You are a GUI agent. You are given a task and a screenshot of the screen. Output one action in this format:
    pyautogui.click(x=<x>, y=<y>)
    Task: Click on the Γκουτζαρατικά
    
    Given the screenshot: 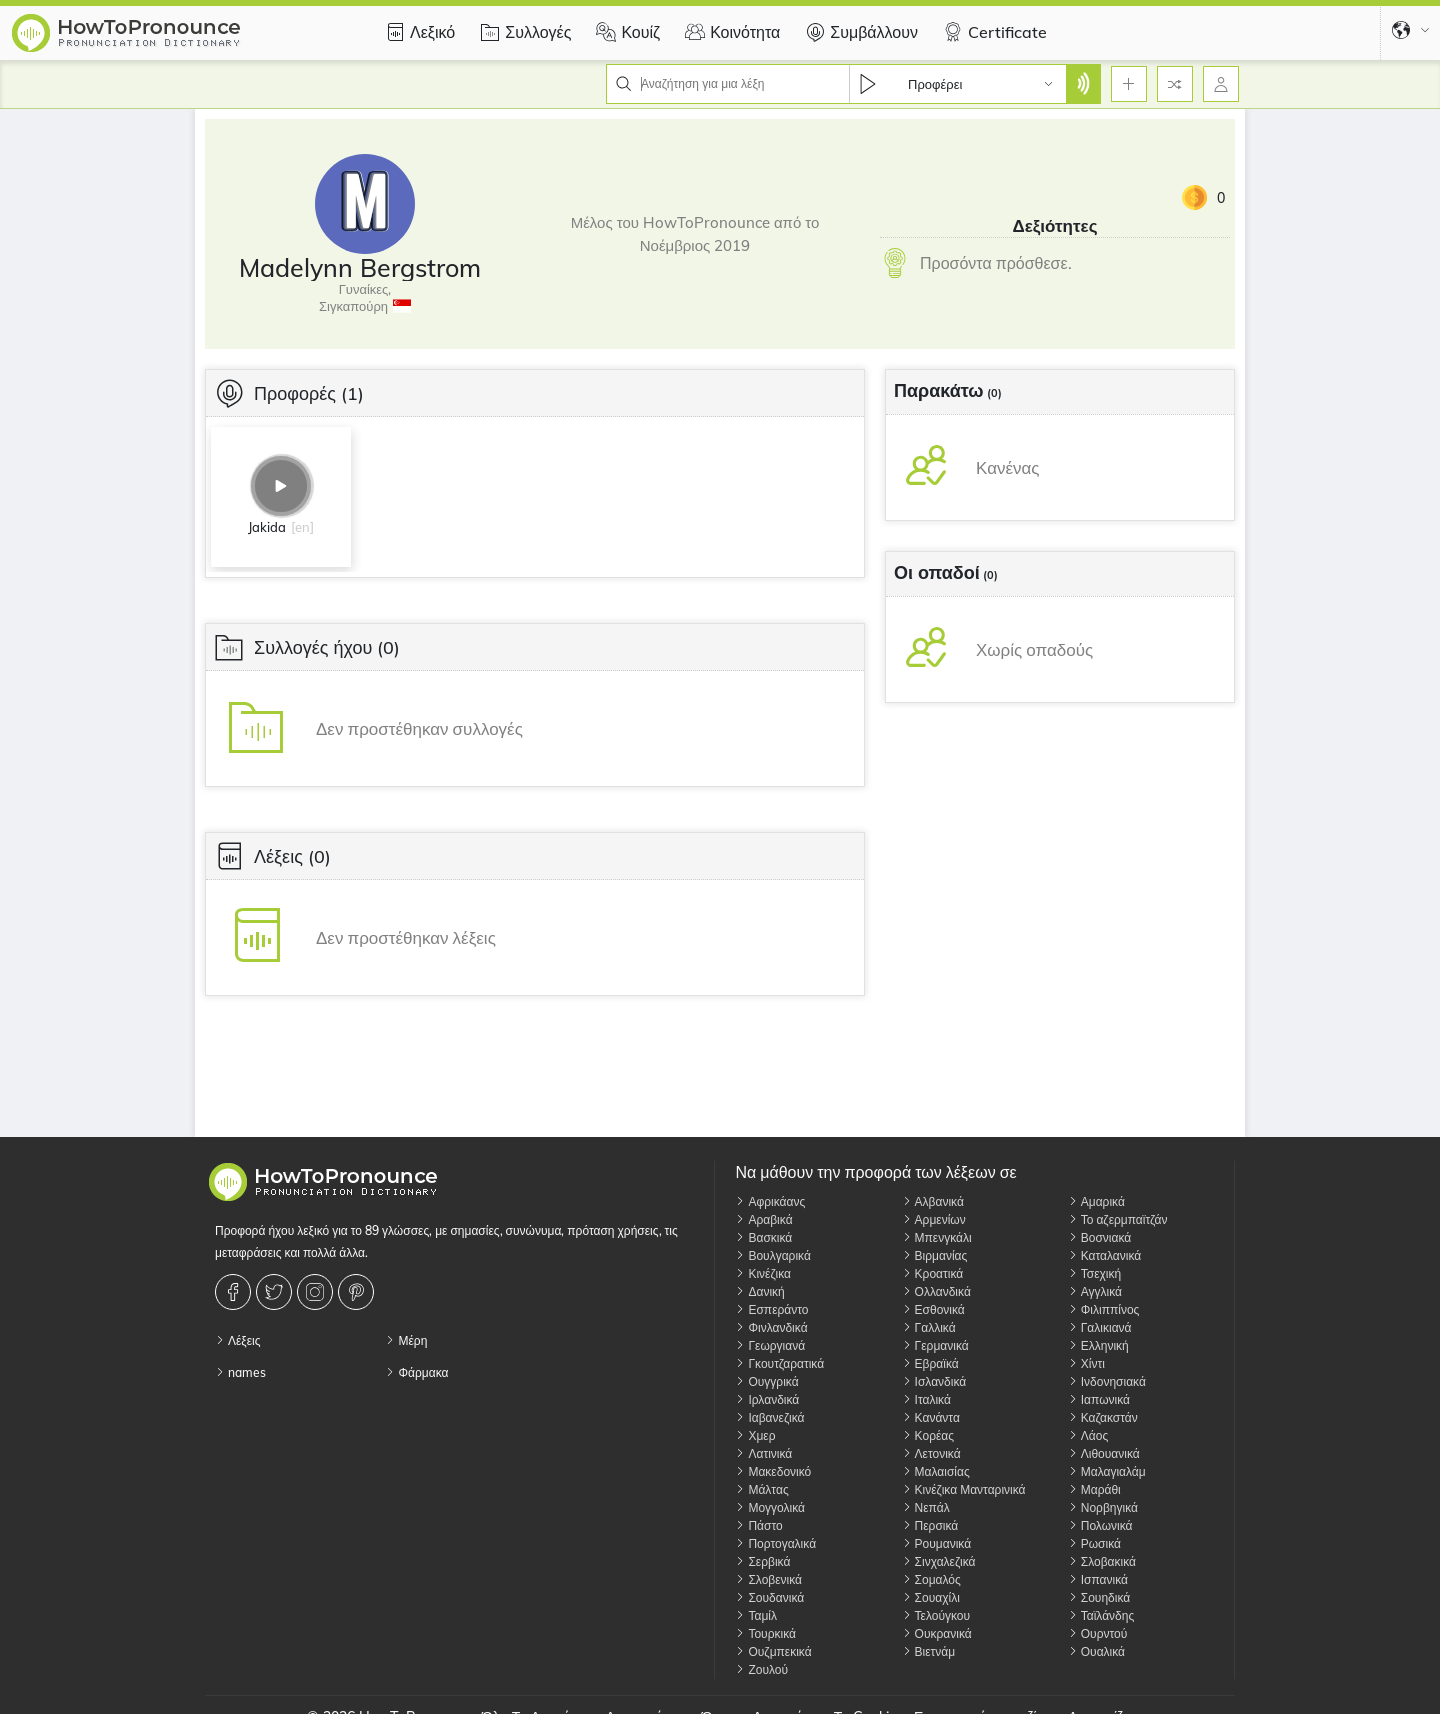 What is the action you would take?
    pyautogui.click(x=779, y=1363)
    